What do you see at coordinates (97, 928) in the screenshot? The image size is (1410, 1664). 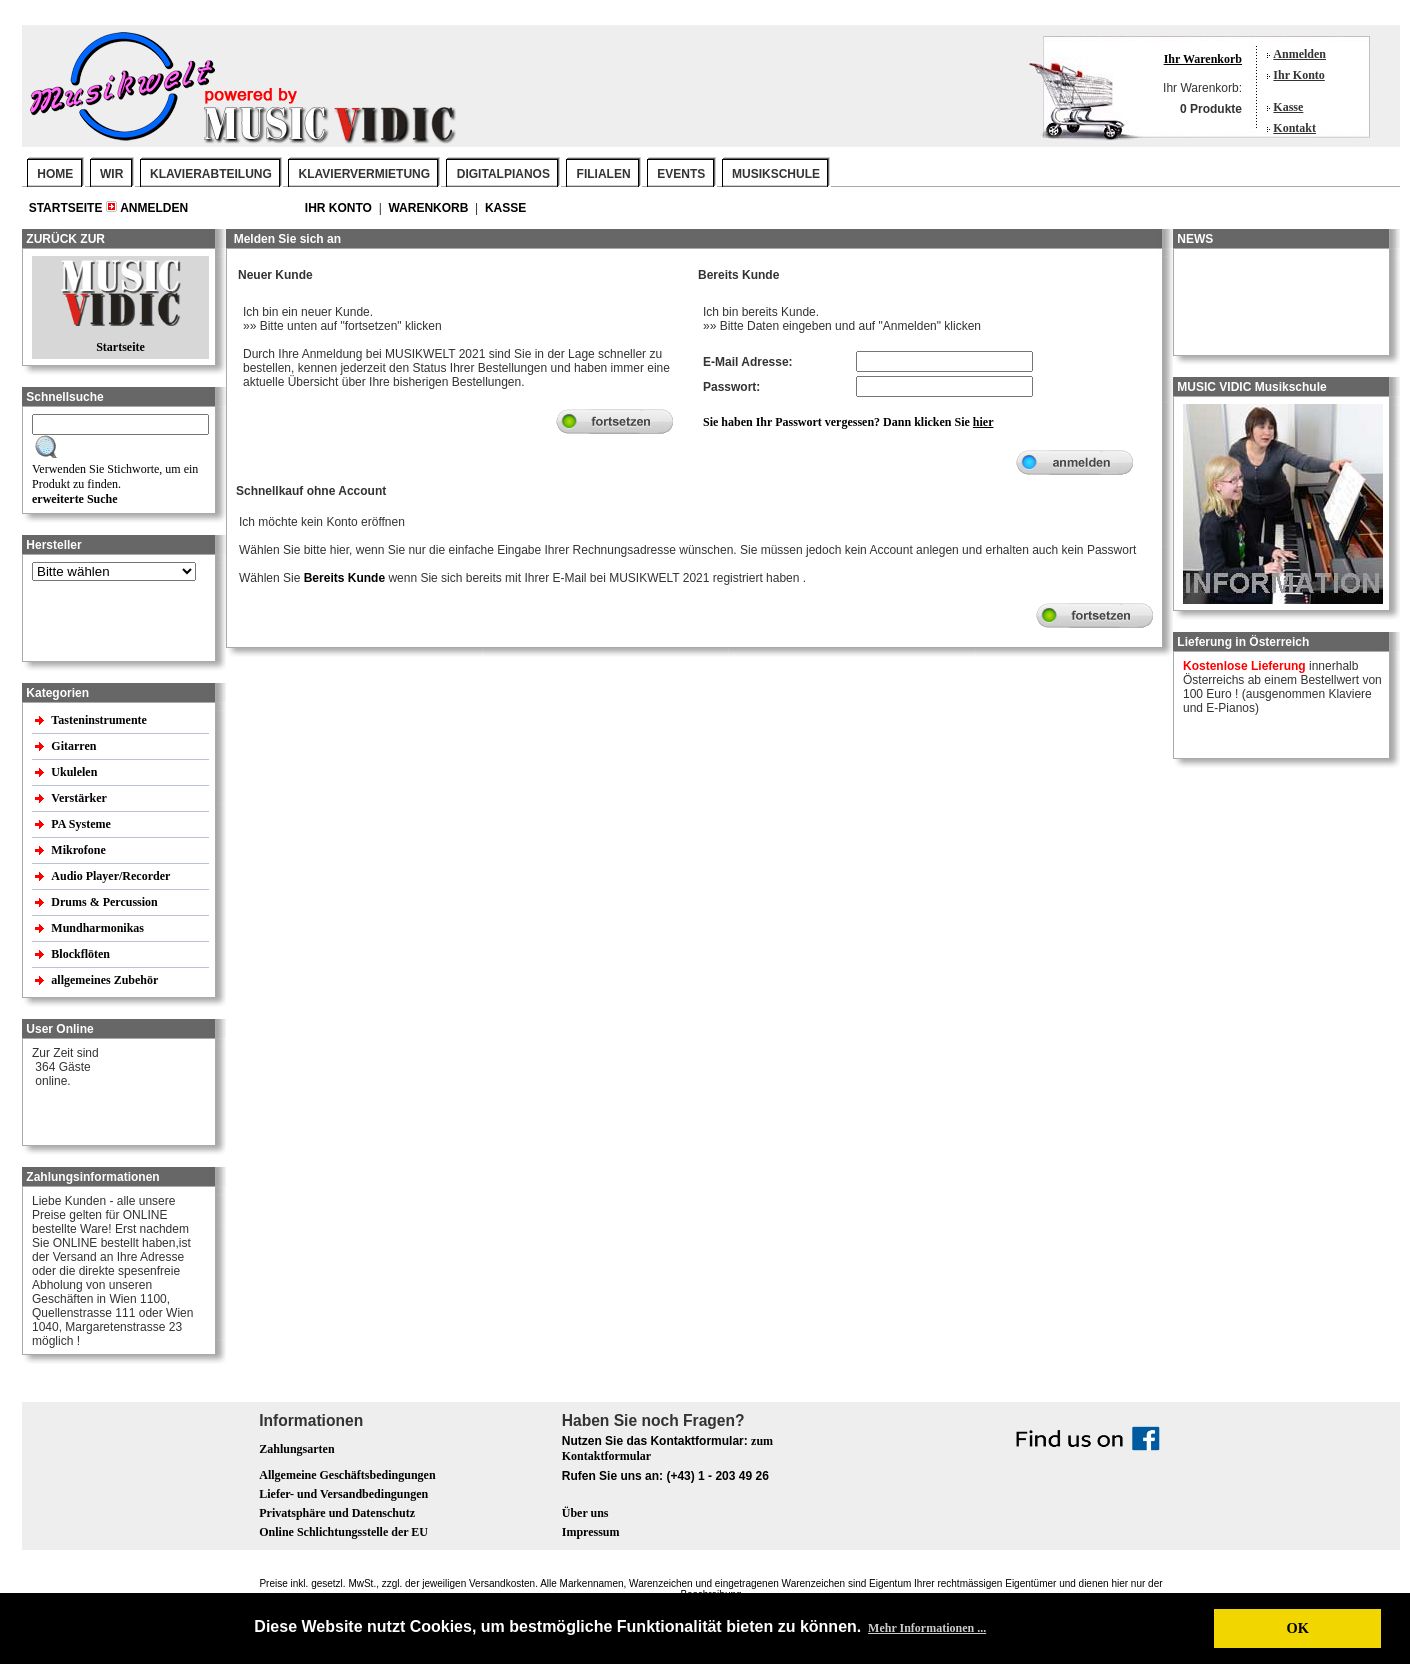 I see `Mundharmonikas` at bounding box center [97, 928].